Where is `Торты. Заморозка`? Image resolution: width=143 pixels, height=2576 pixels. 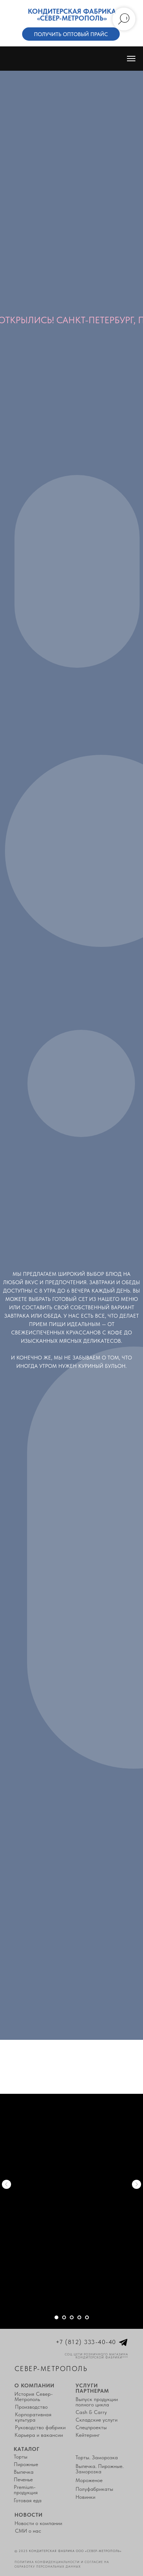
Торты. Заморозка is located at coordinates (97, 2457).